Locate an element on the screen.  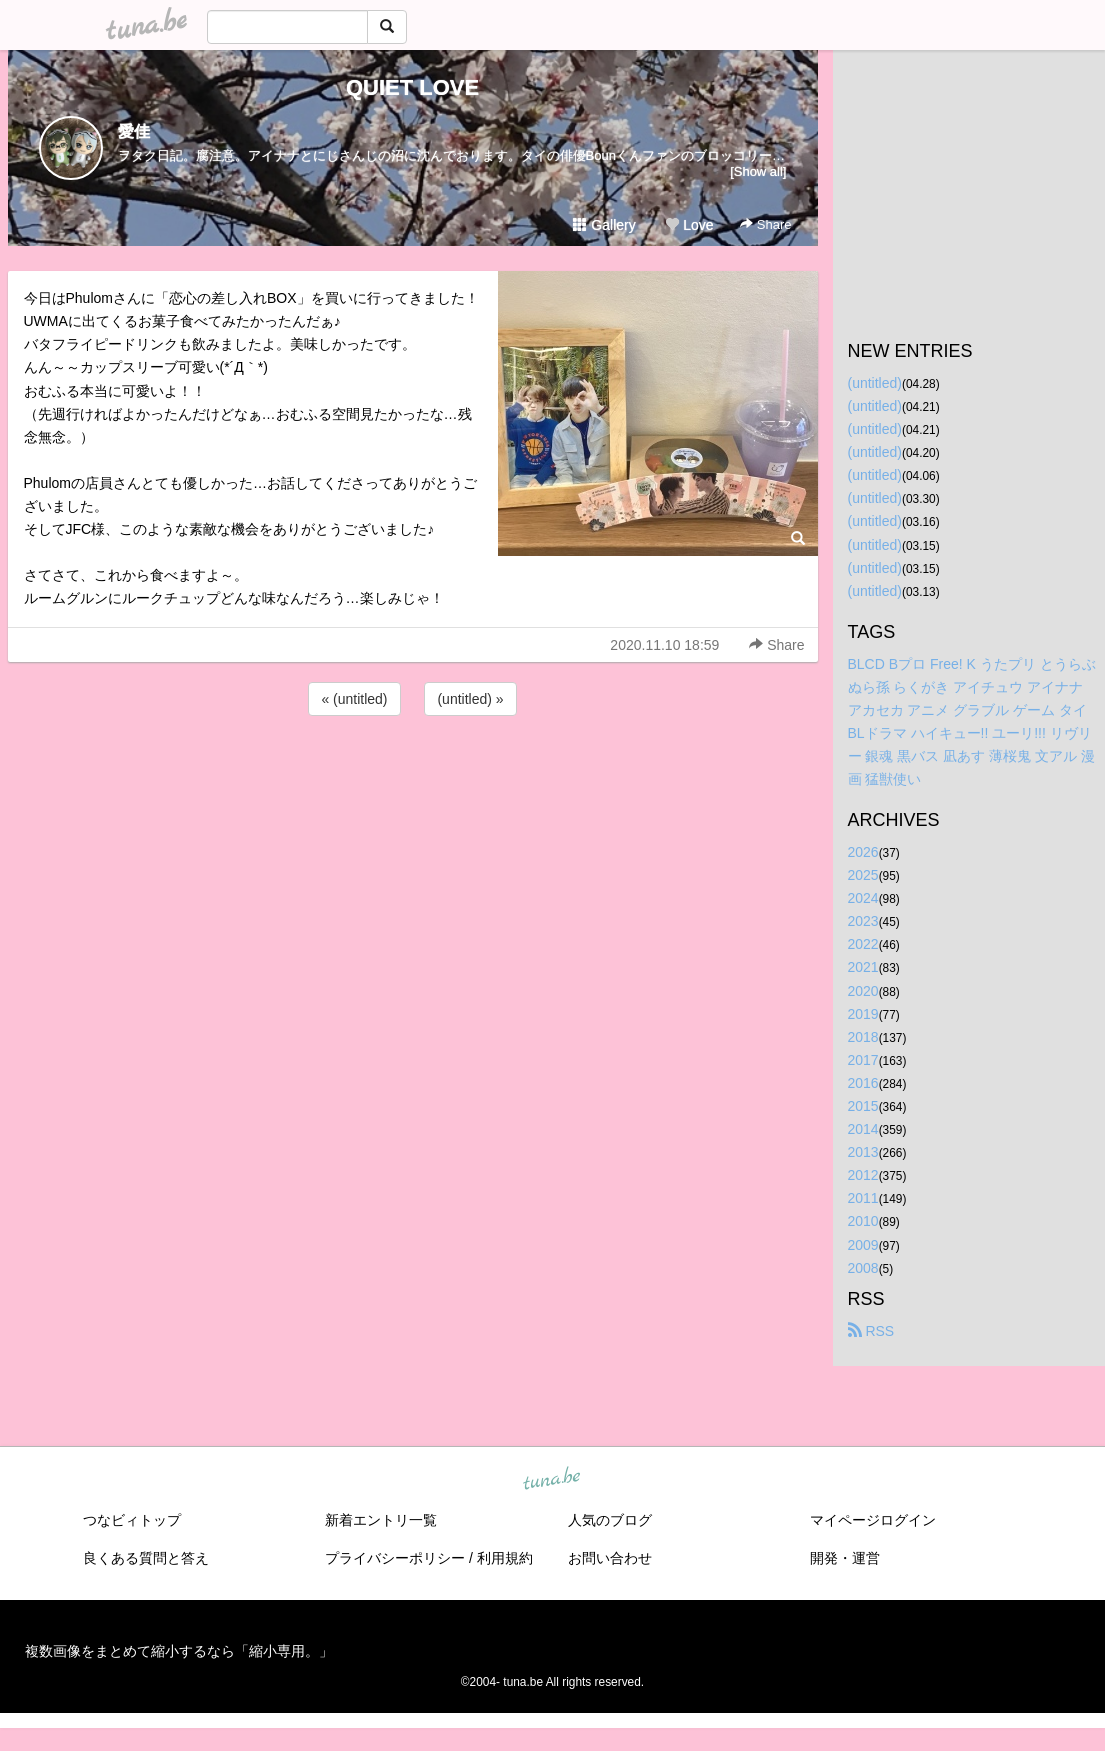
tuna.be is located at coordinates (552, 1479).